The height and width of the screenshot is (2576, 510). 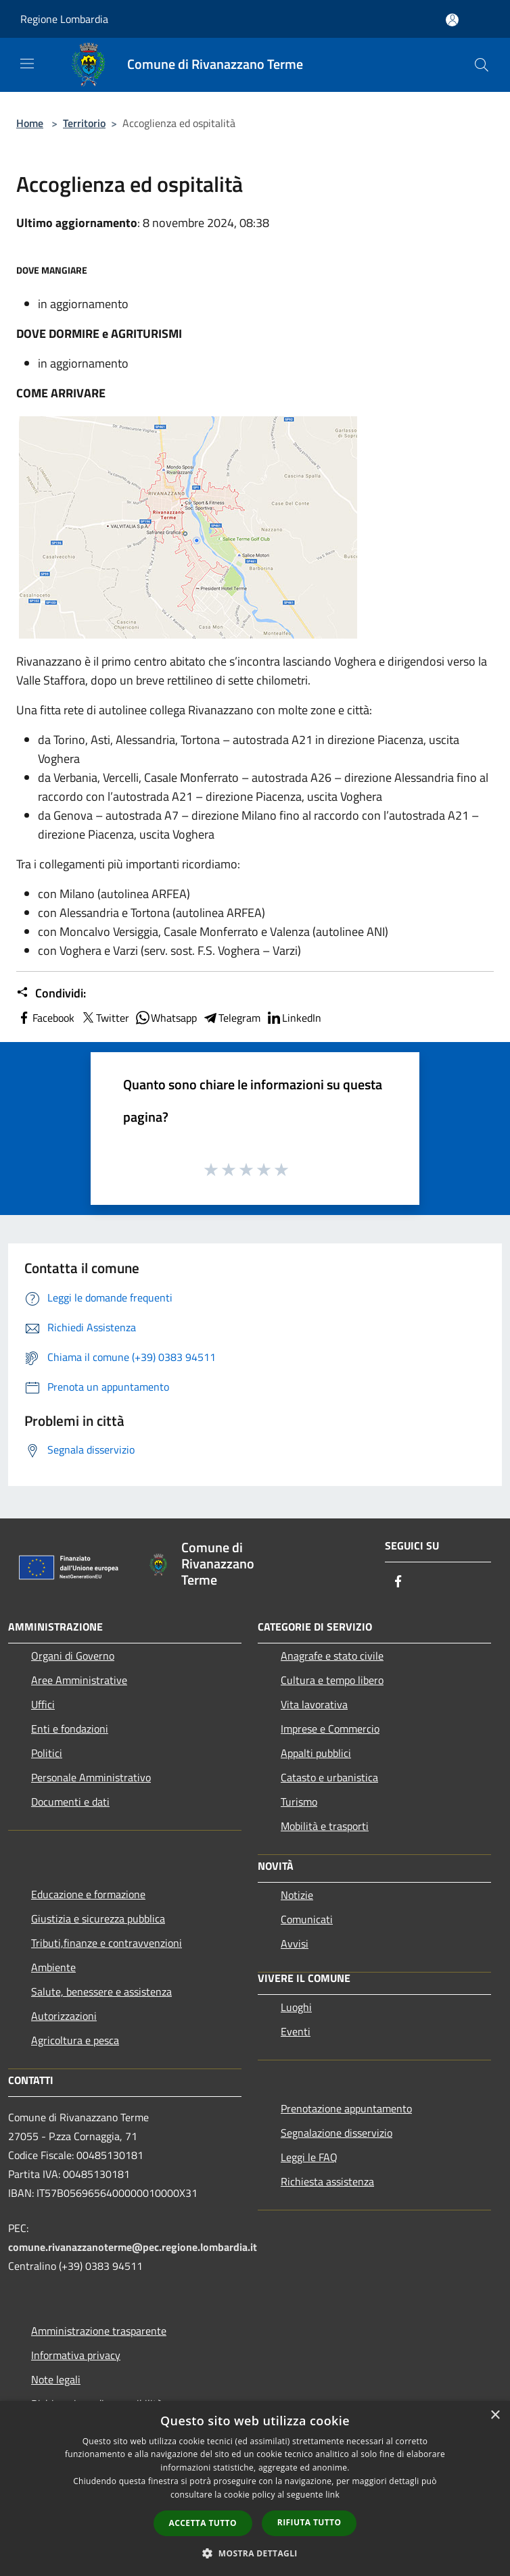 I want to click on Territorio, so click(x=84, y=123).